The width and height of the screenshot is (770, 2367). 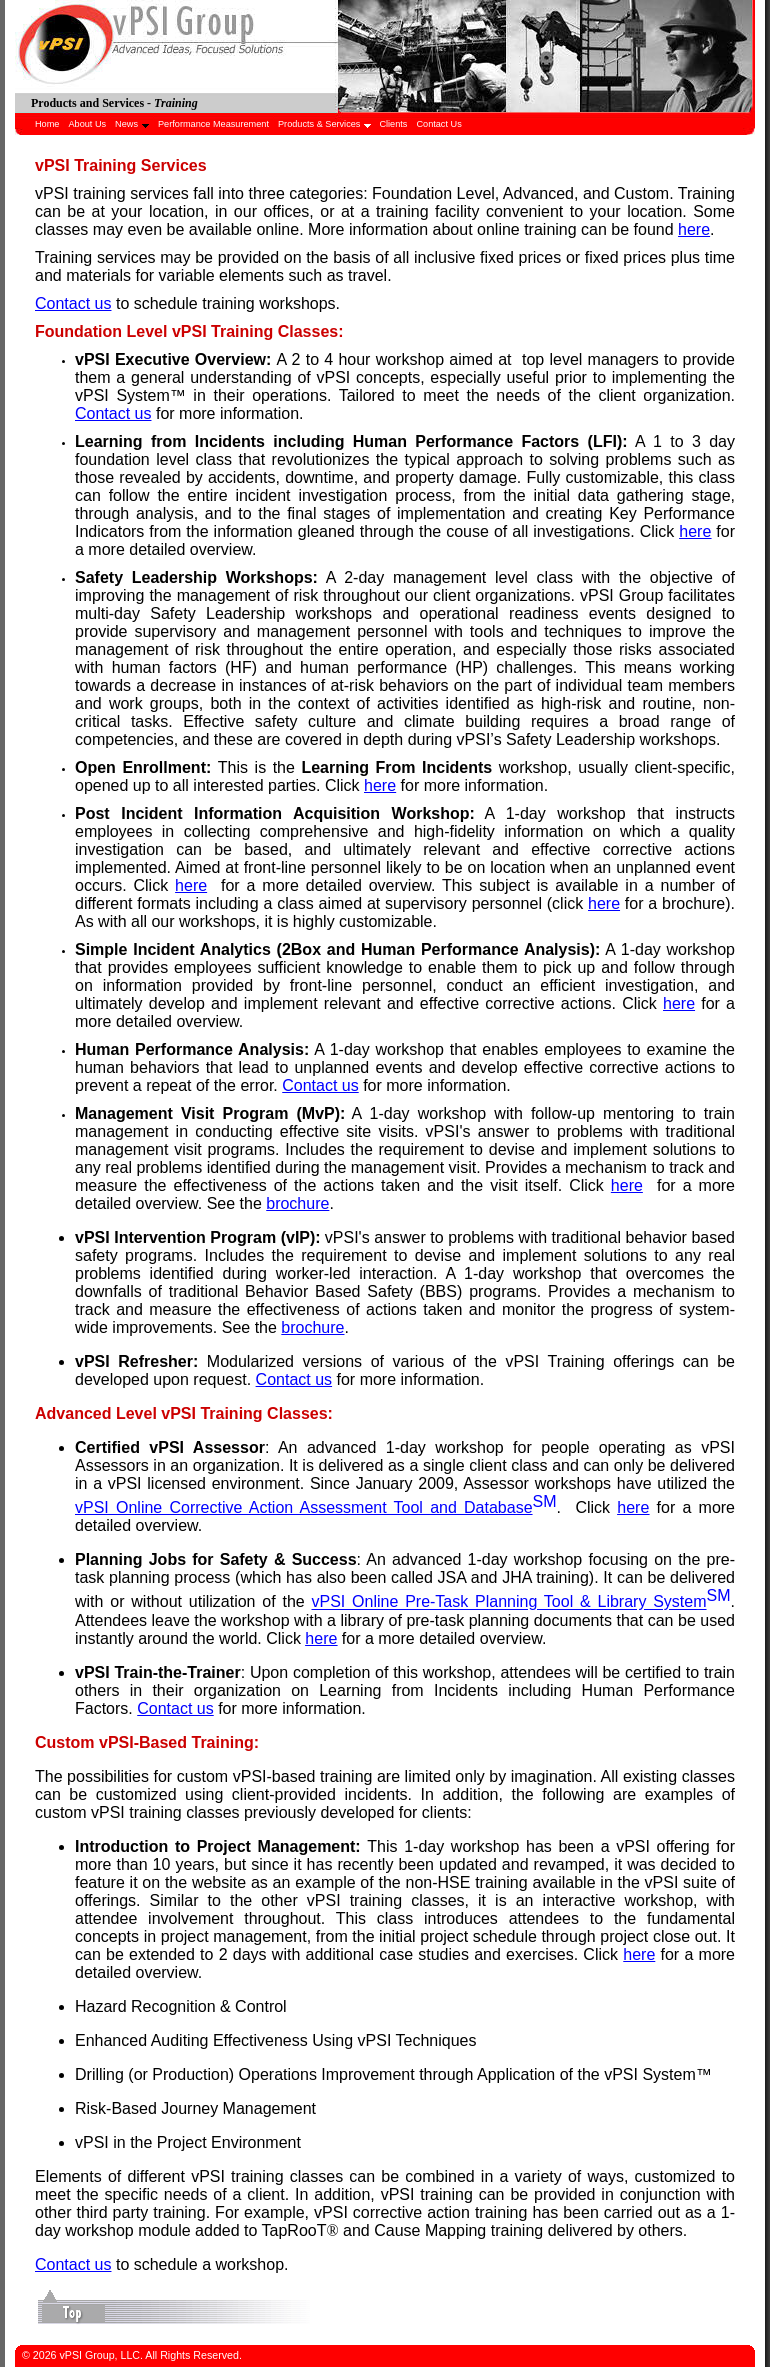 What do you see at coordinates (213, 124) in the screenshot?
I see `Performance Measurement` at bounding box center [213, 124].